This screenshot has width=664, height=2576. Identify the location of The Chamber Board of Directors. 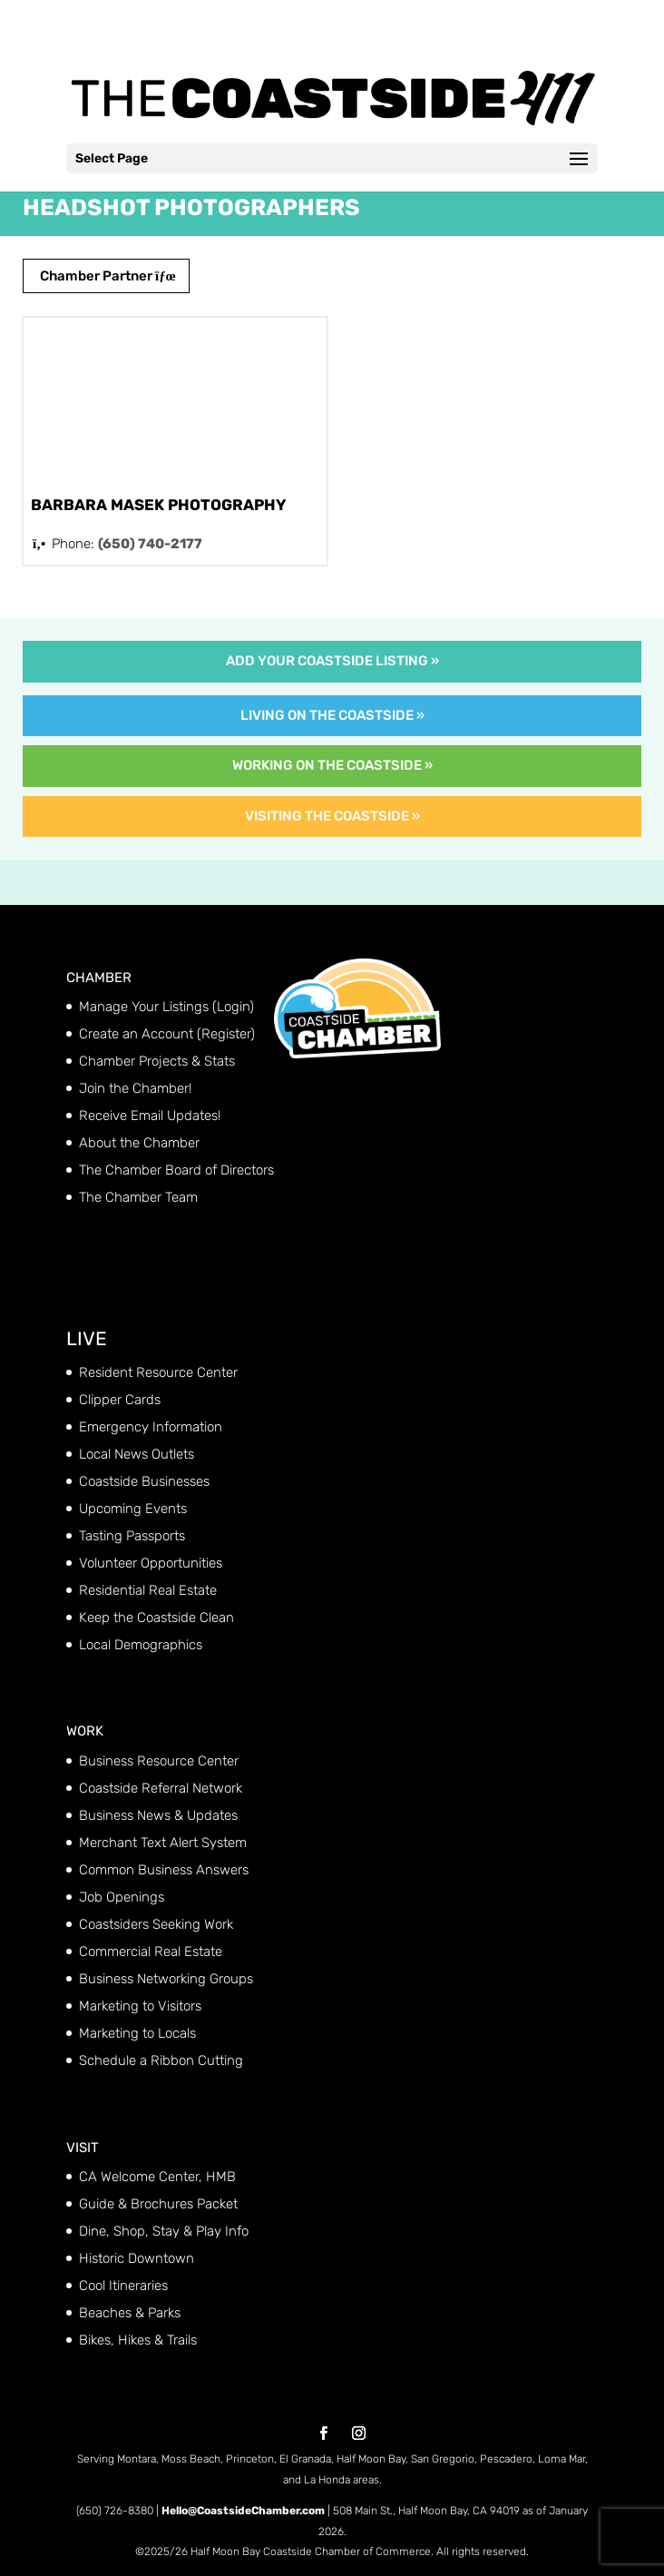
(176, 1170).